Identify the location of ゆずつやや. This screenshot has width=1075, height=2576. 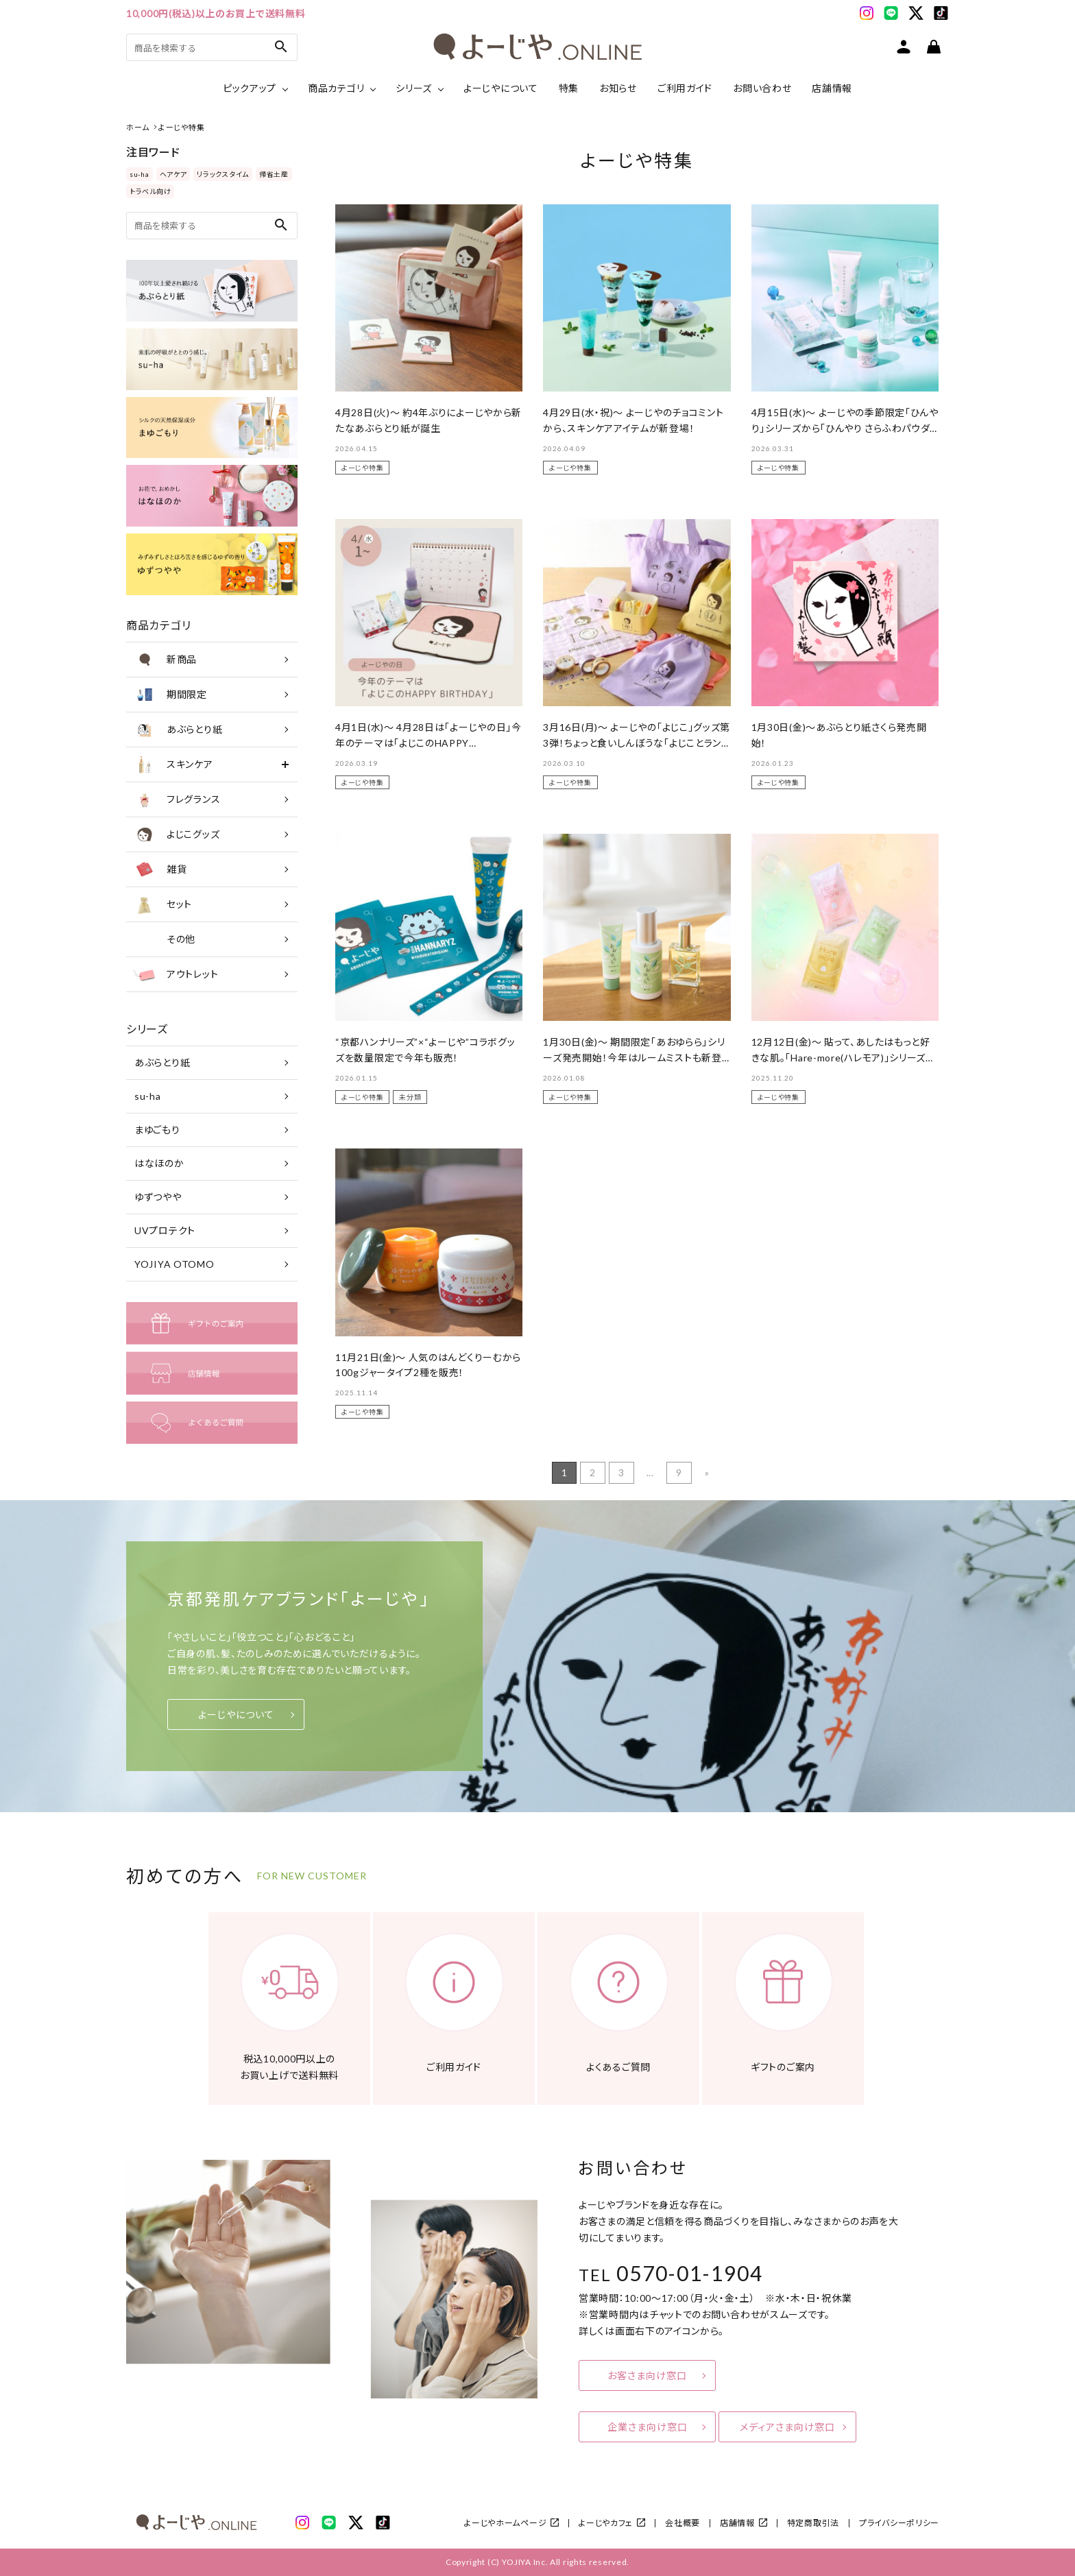
(158, 1197).